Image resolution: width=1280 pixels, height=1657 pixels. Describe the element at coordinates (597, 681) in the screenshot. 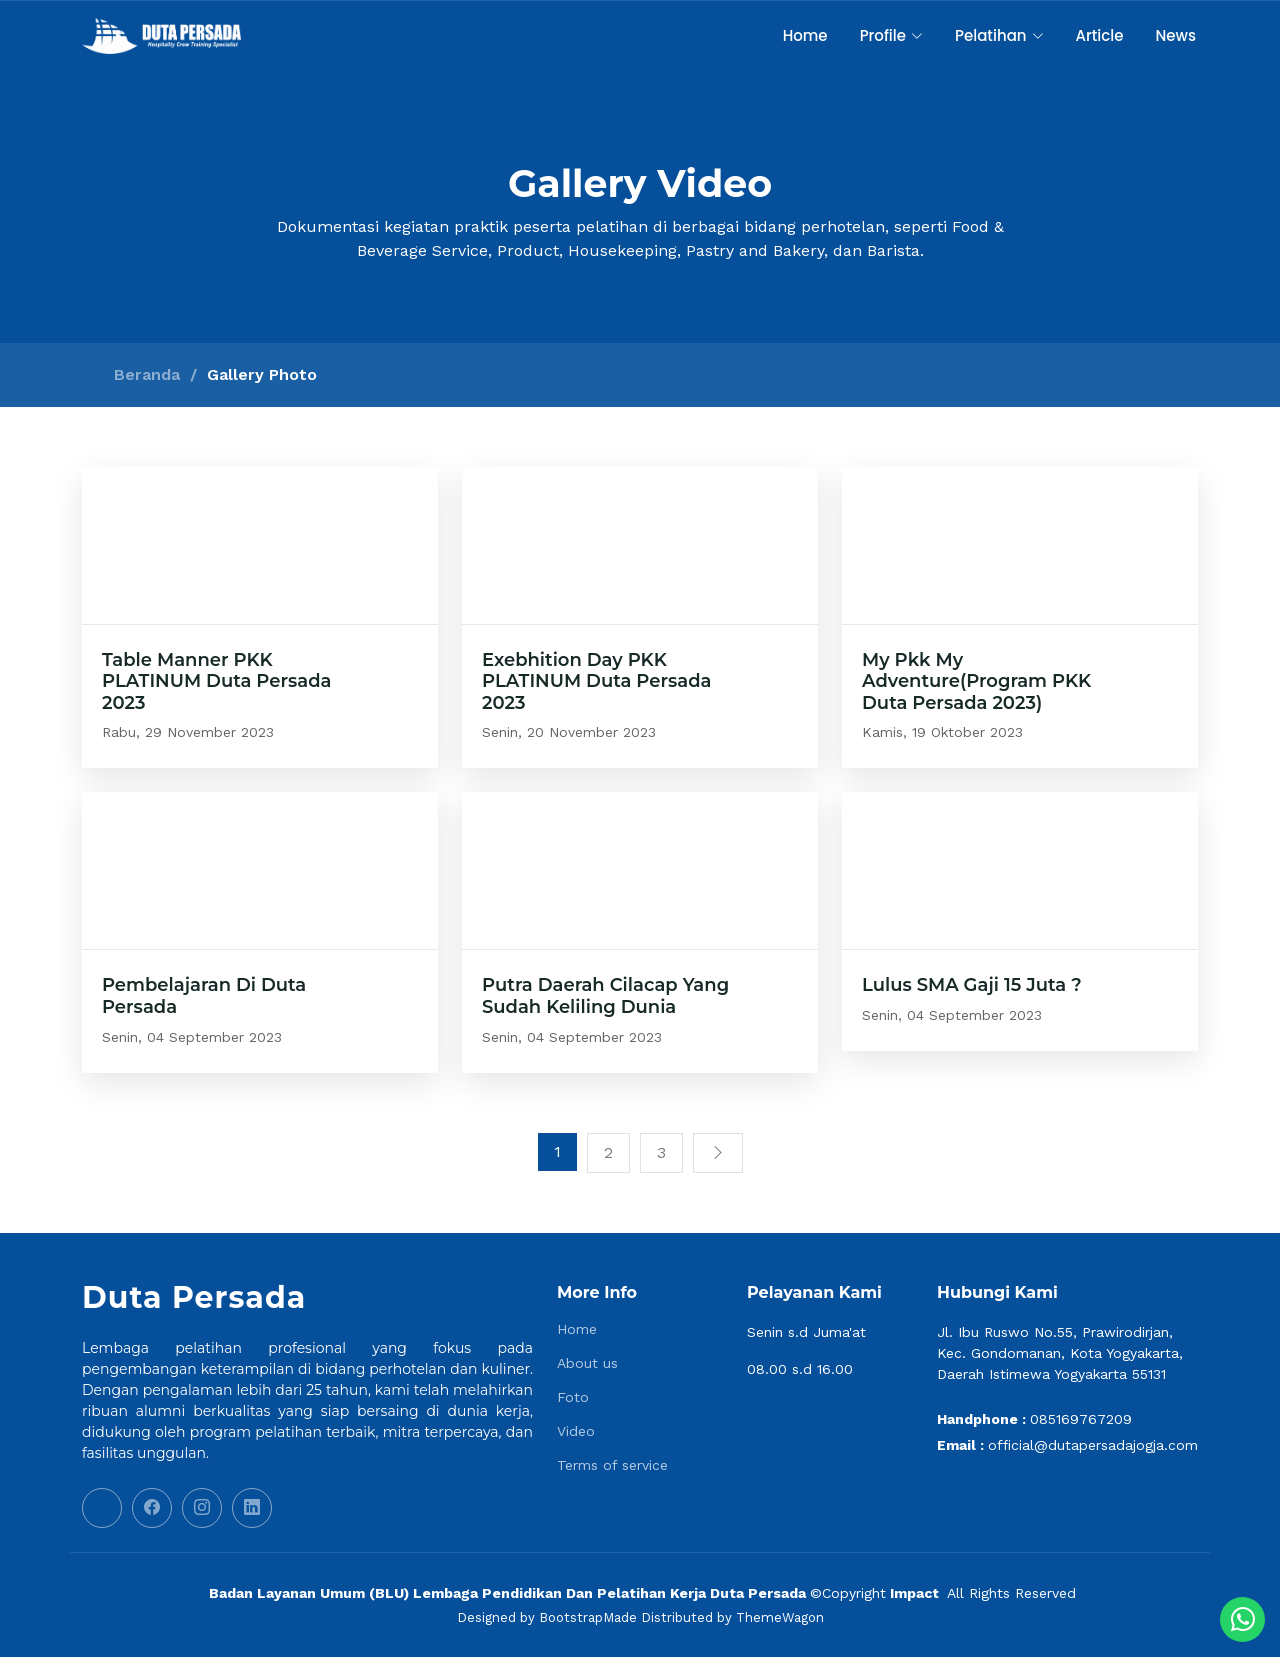

I see `Exebhition Day PKK PLATINUM Duta Persada 2023` at that location.